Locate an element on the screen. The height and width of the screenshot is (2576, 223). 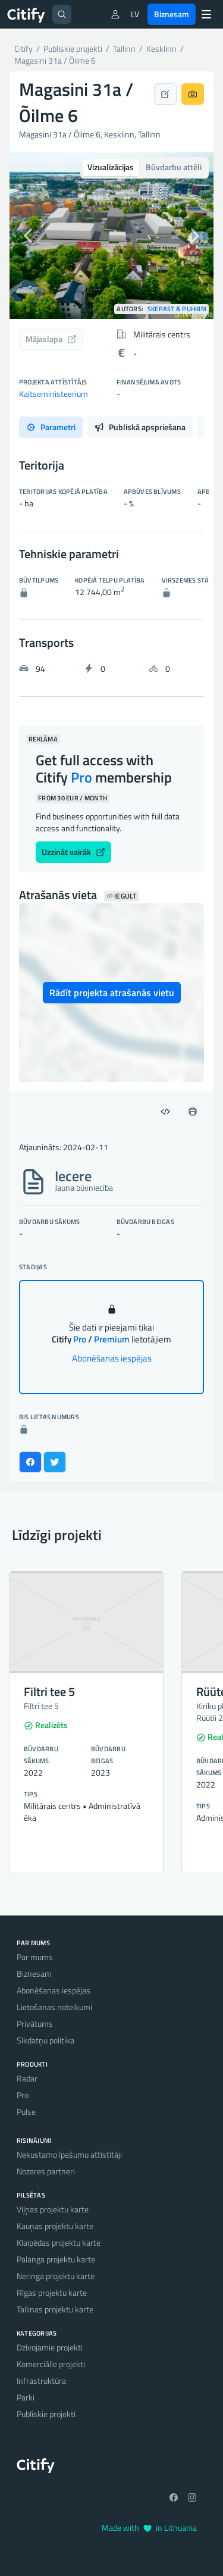
Radar is located at coordinates (27, 2078).